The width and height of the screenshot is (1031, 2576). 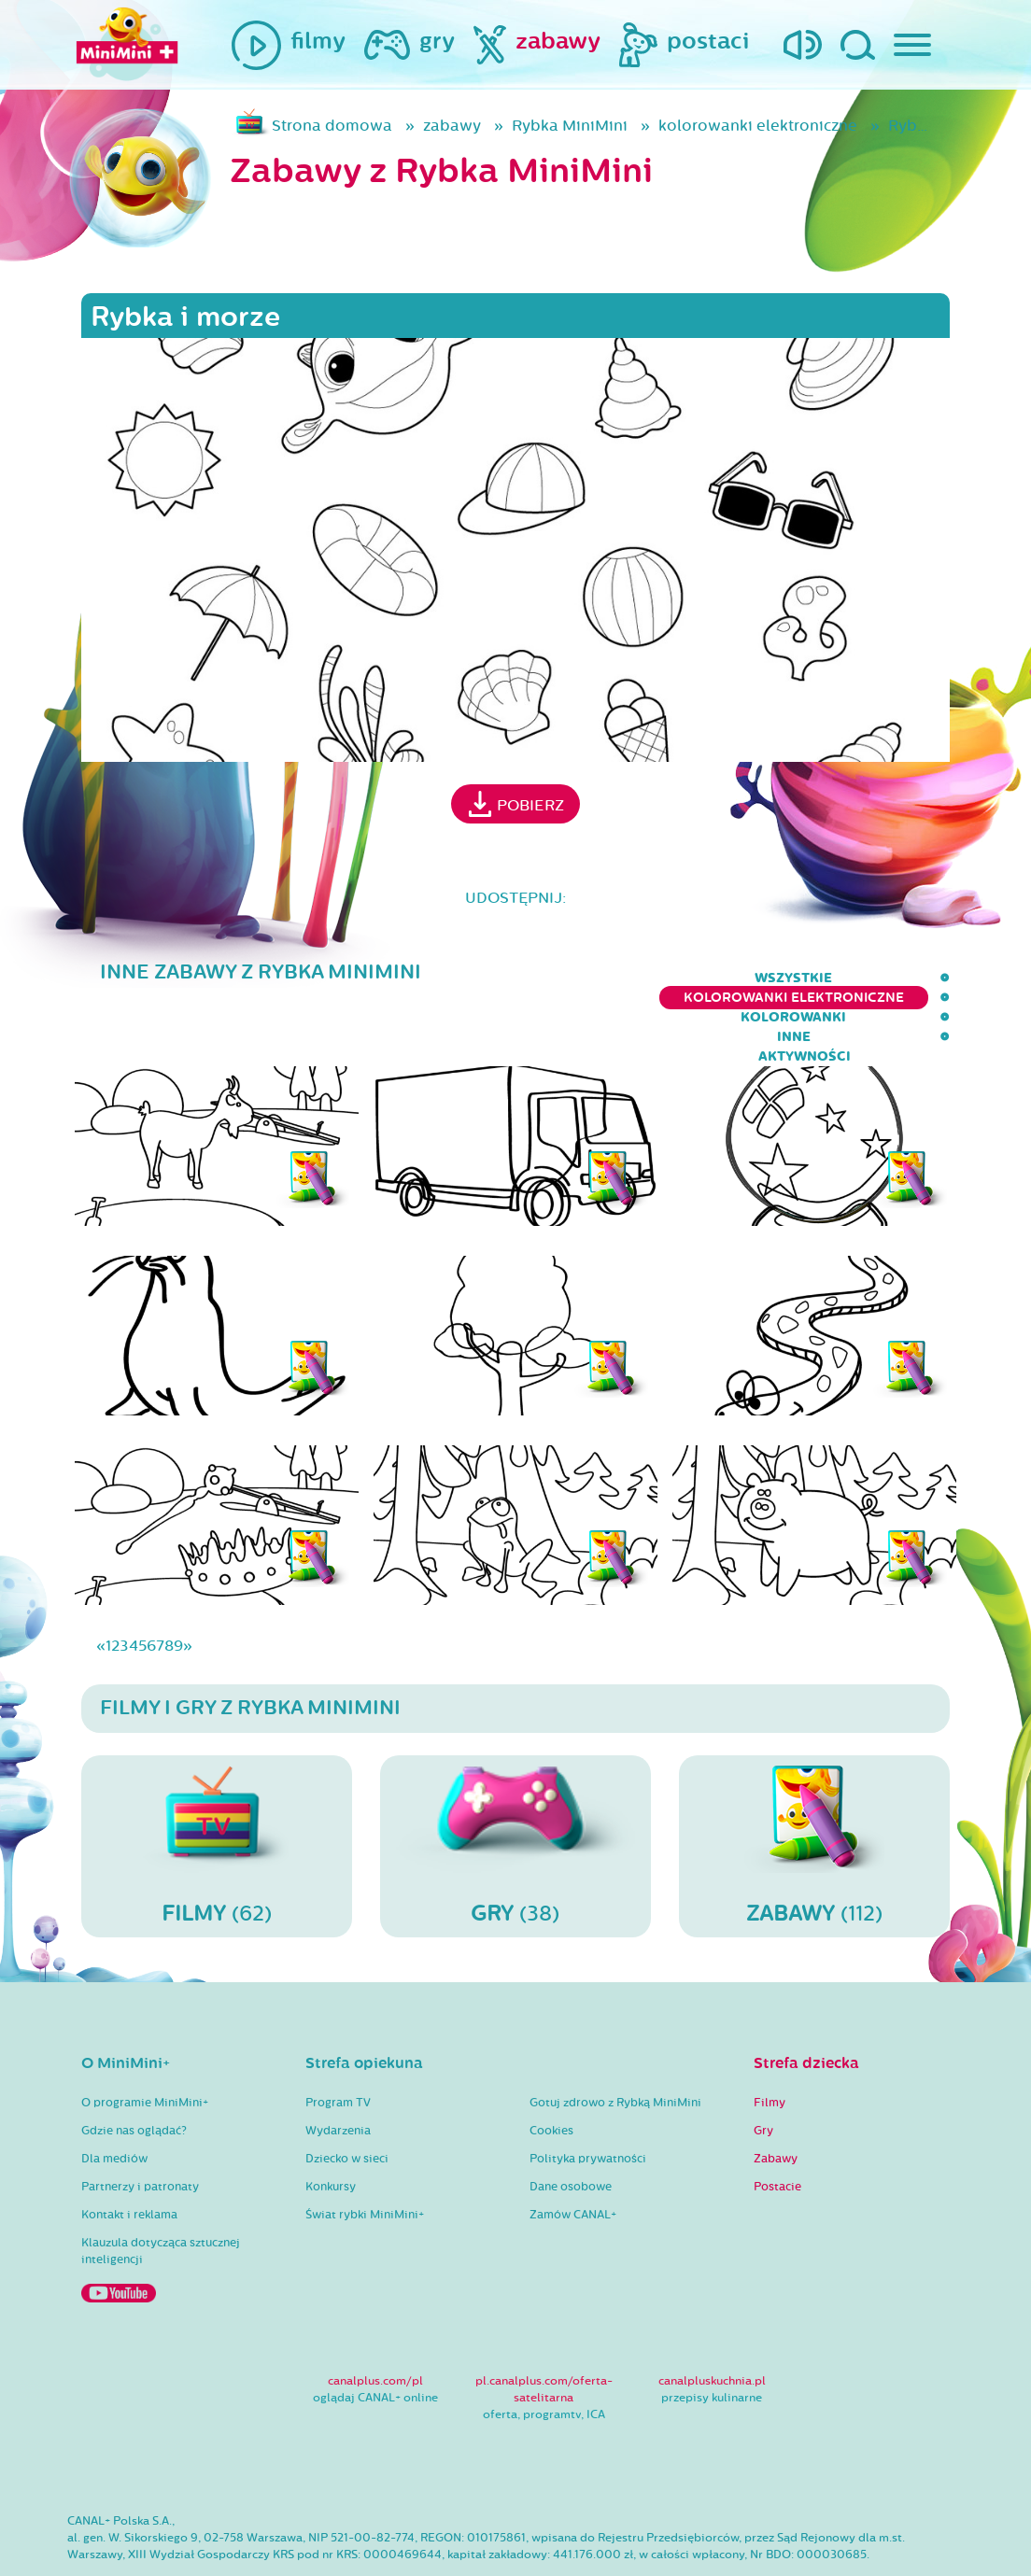 What do you see at coordinates (571, 2129) in the screenshot?
I see `Dane osobowe` at bounding box center [571, 2129].